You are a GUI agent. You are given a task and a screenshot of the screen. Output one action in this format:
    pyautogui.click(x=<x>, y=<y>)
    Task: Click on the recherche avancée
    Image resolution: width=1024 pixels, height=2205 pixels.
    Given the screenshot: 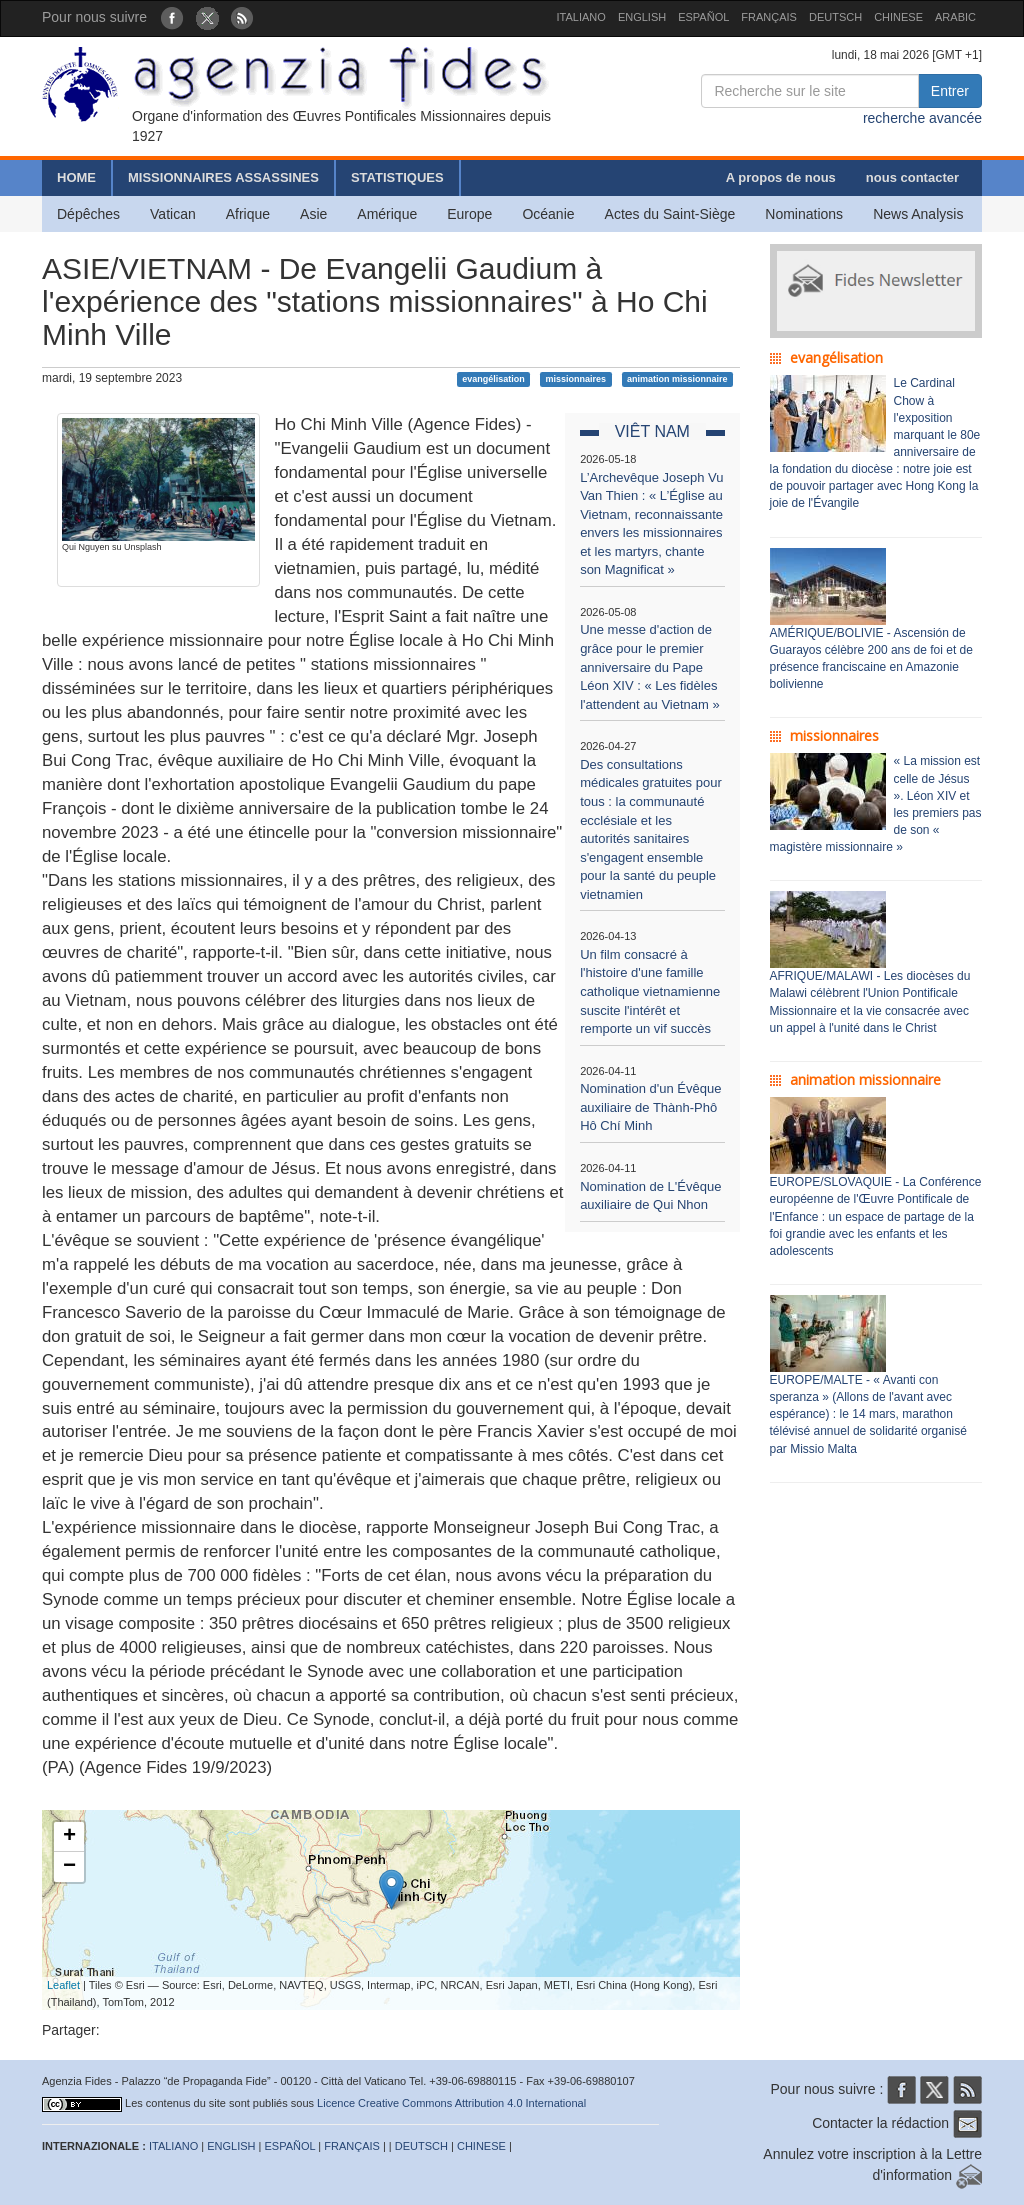 What is the action you would take?
    pyautogui.click(x=922, y=118)
    